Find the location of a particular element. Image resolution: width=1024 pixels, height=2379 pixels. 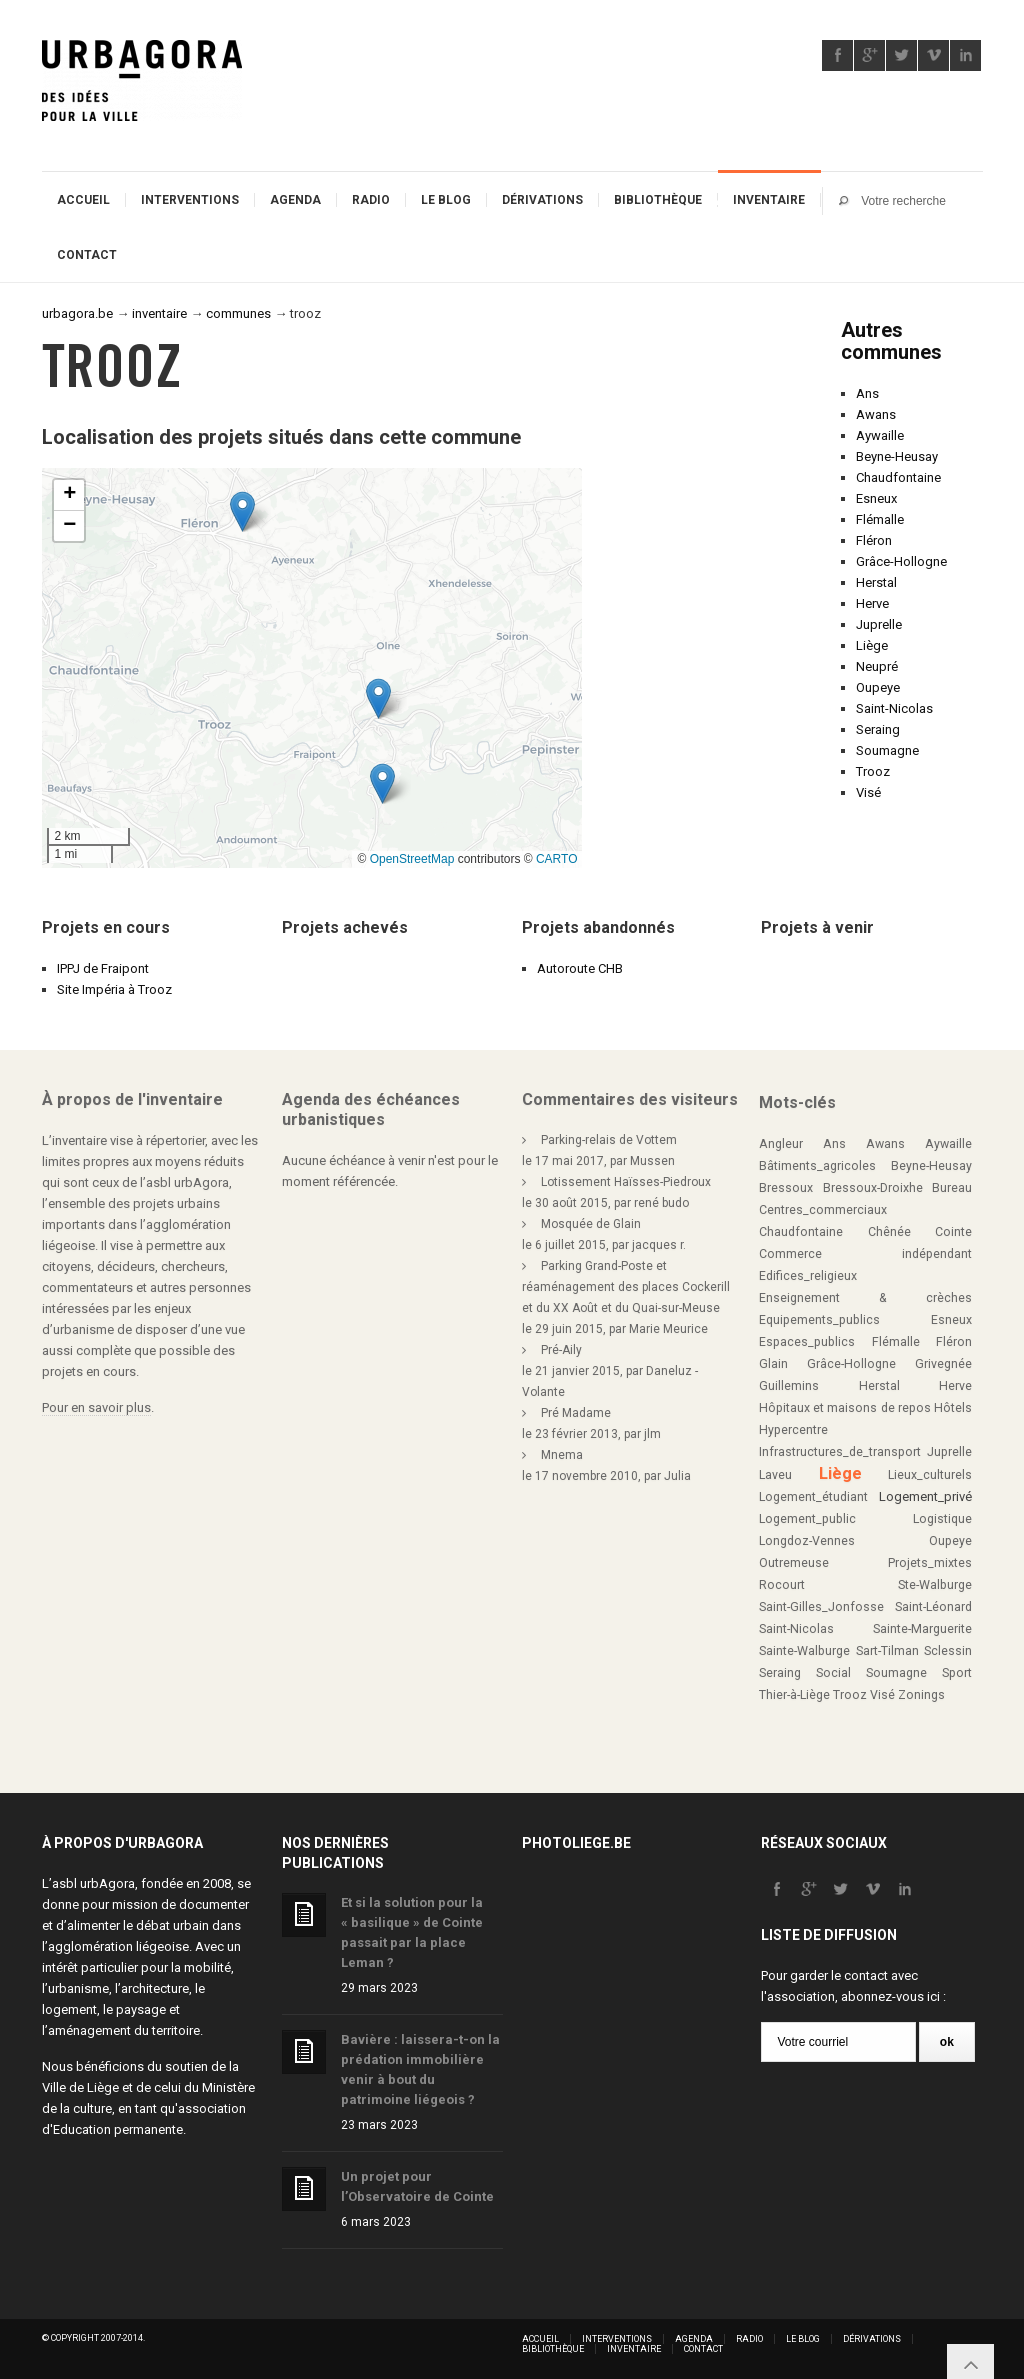

[button] is located at coordinates (242, 511).